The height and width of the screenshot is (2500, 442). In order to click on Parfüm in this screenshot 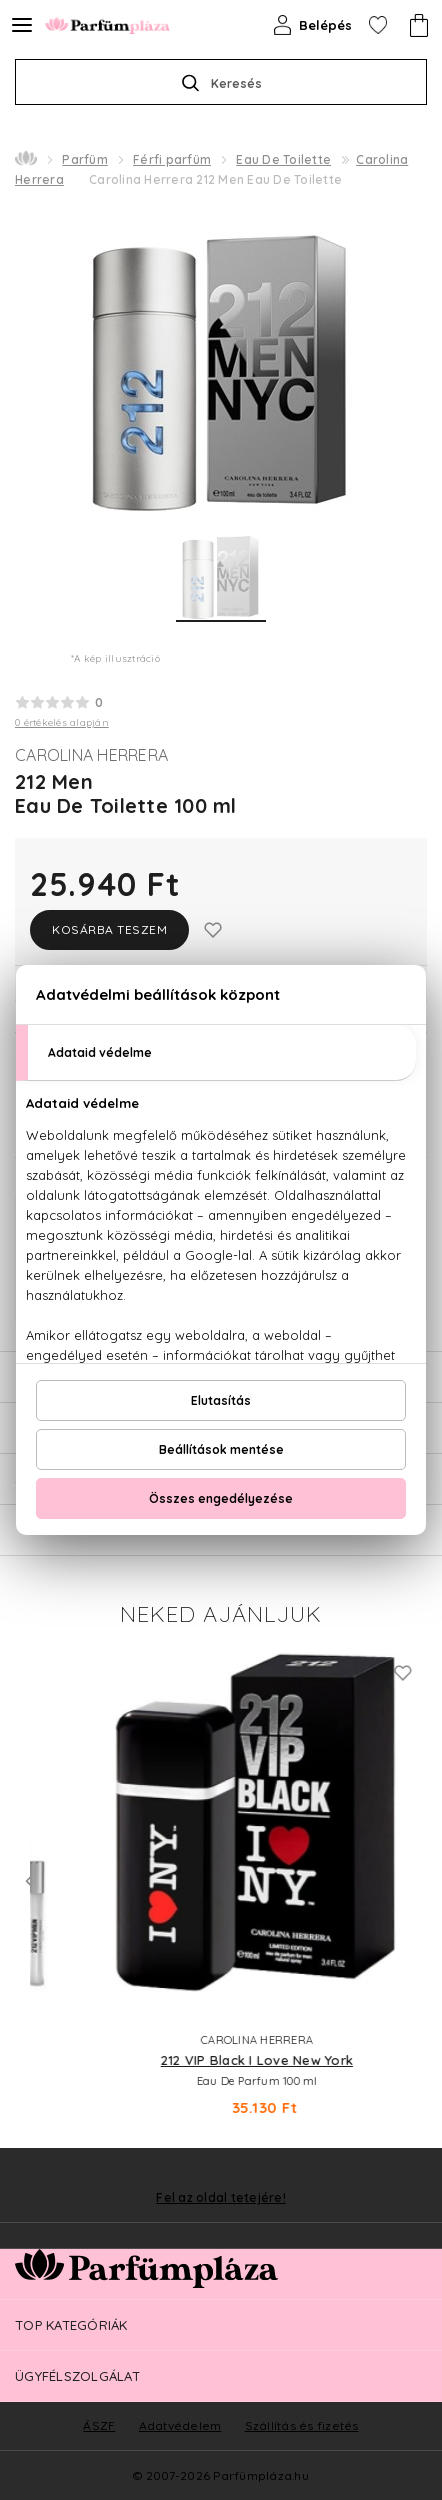, I will do `click(85, 159)`.